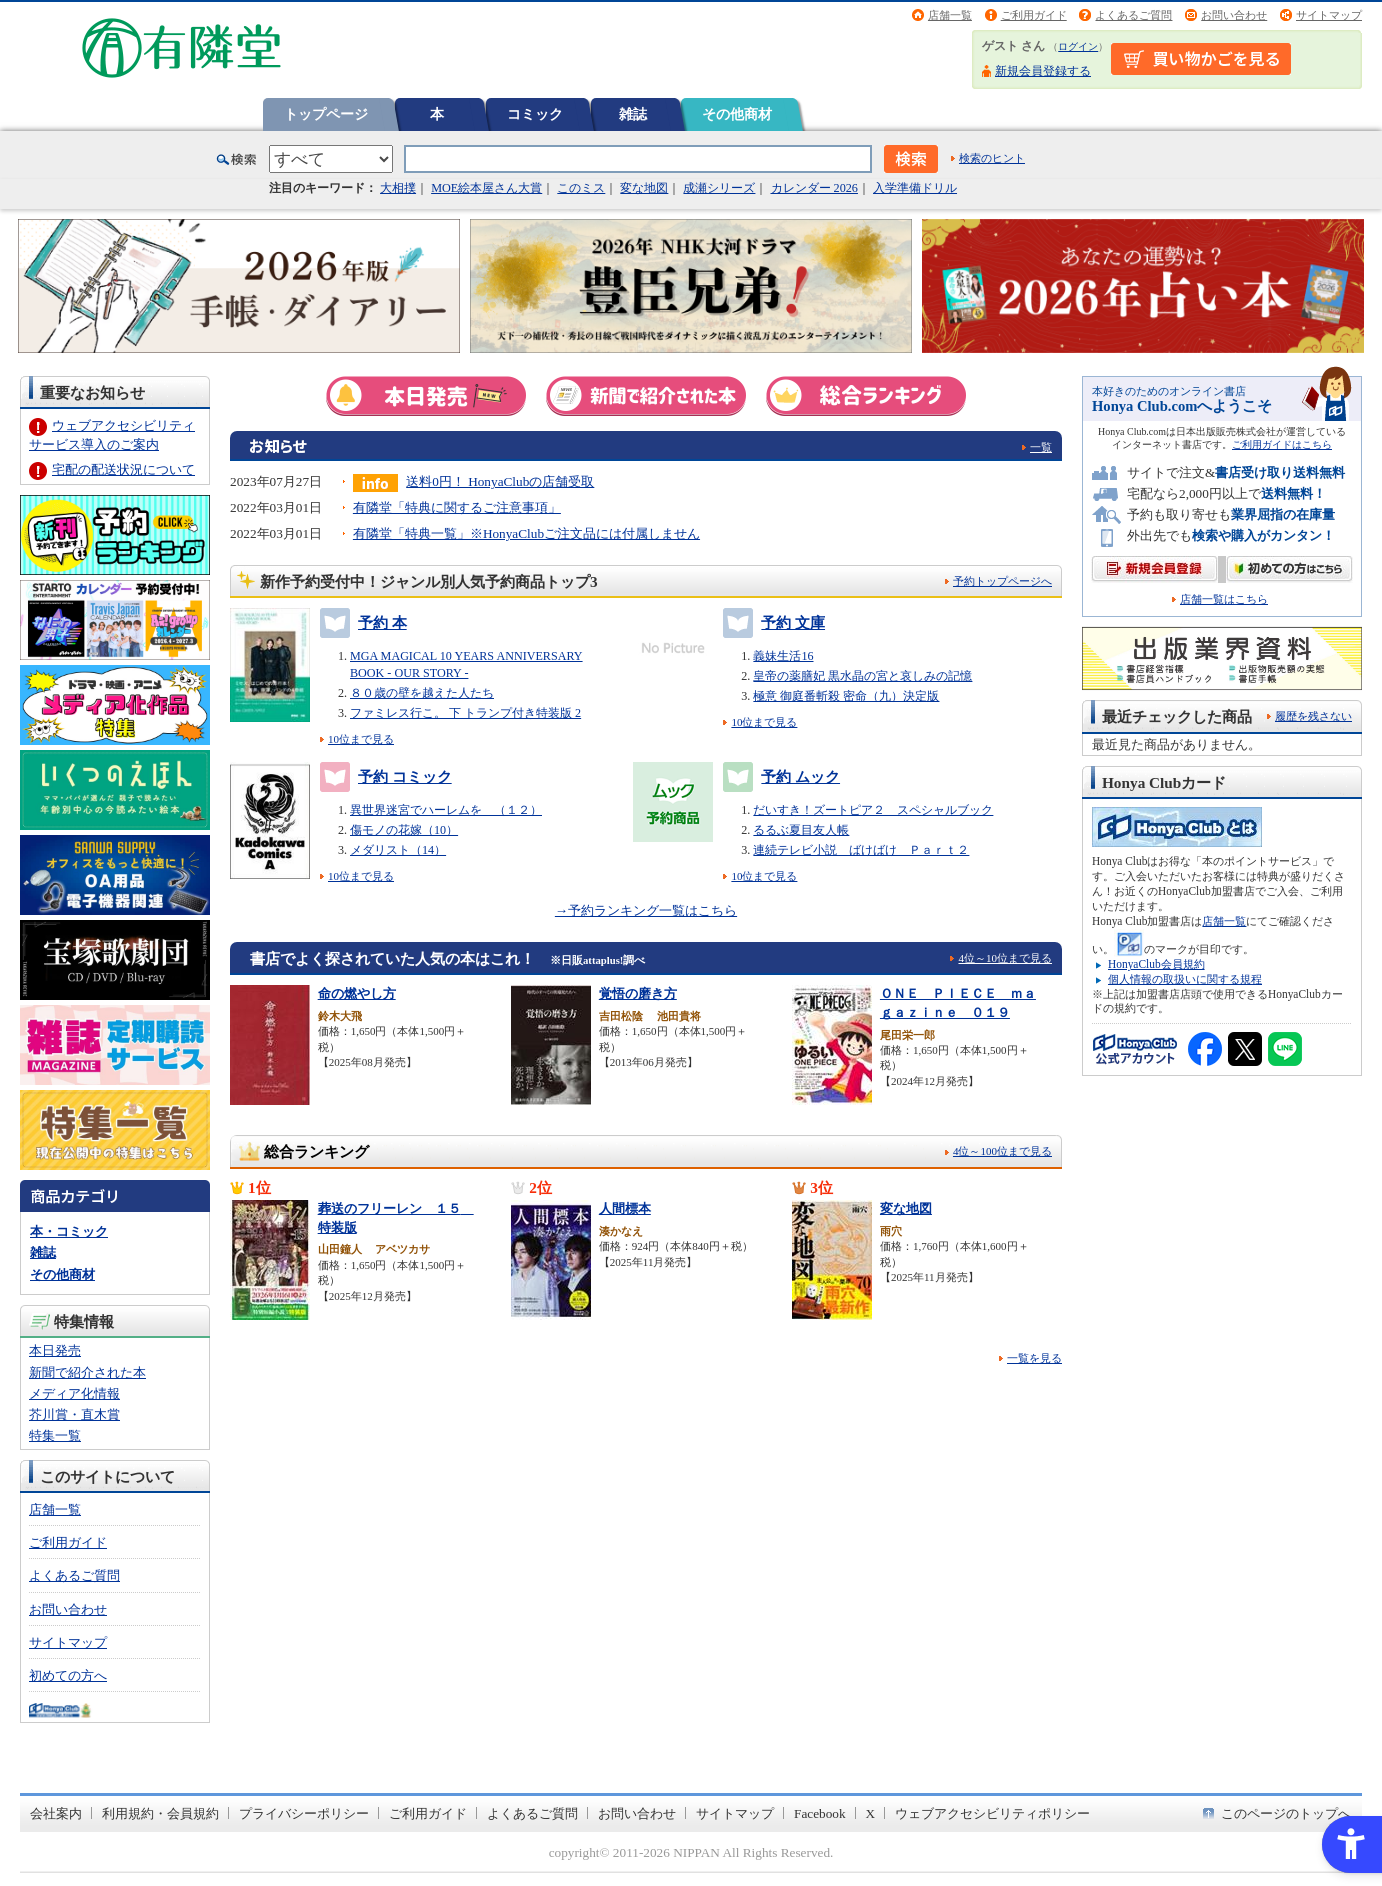  I want to click on ご利用ガイド, so click(1034, 15).